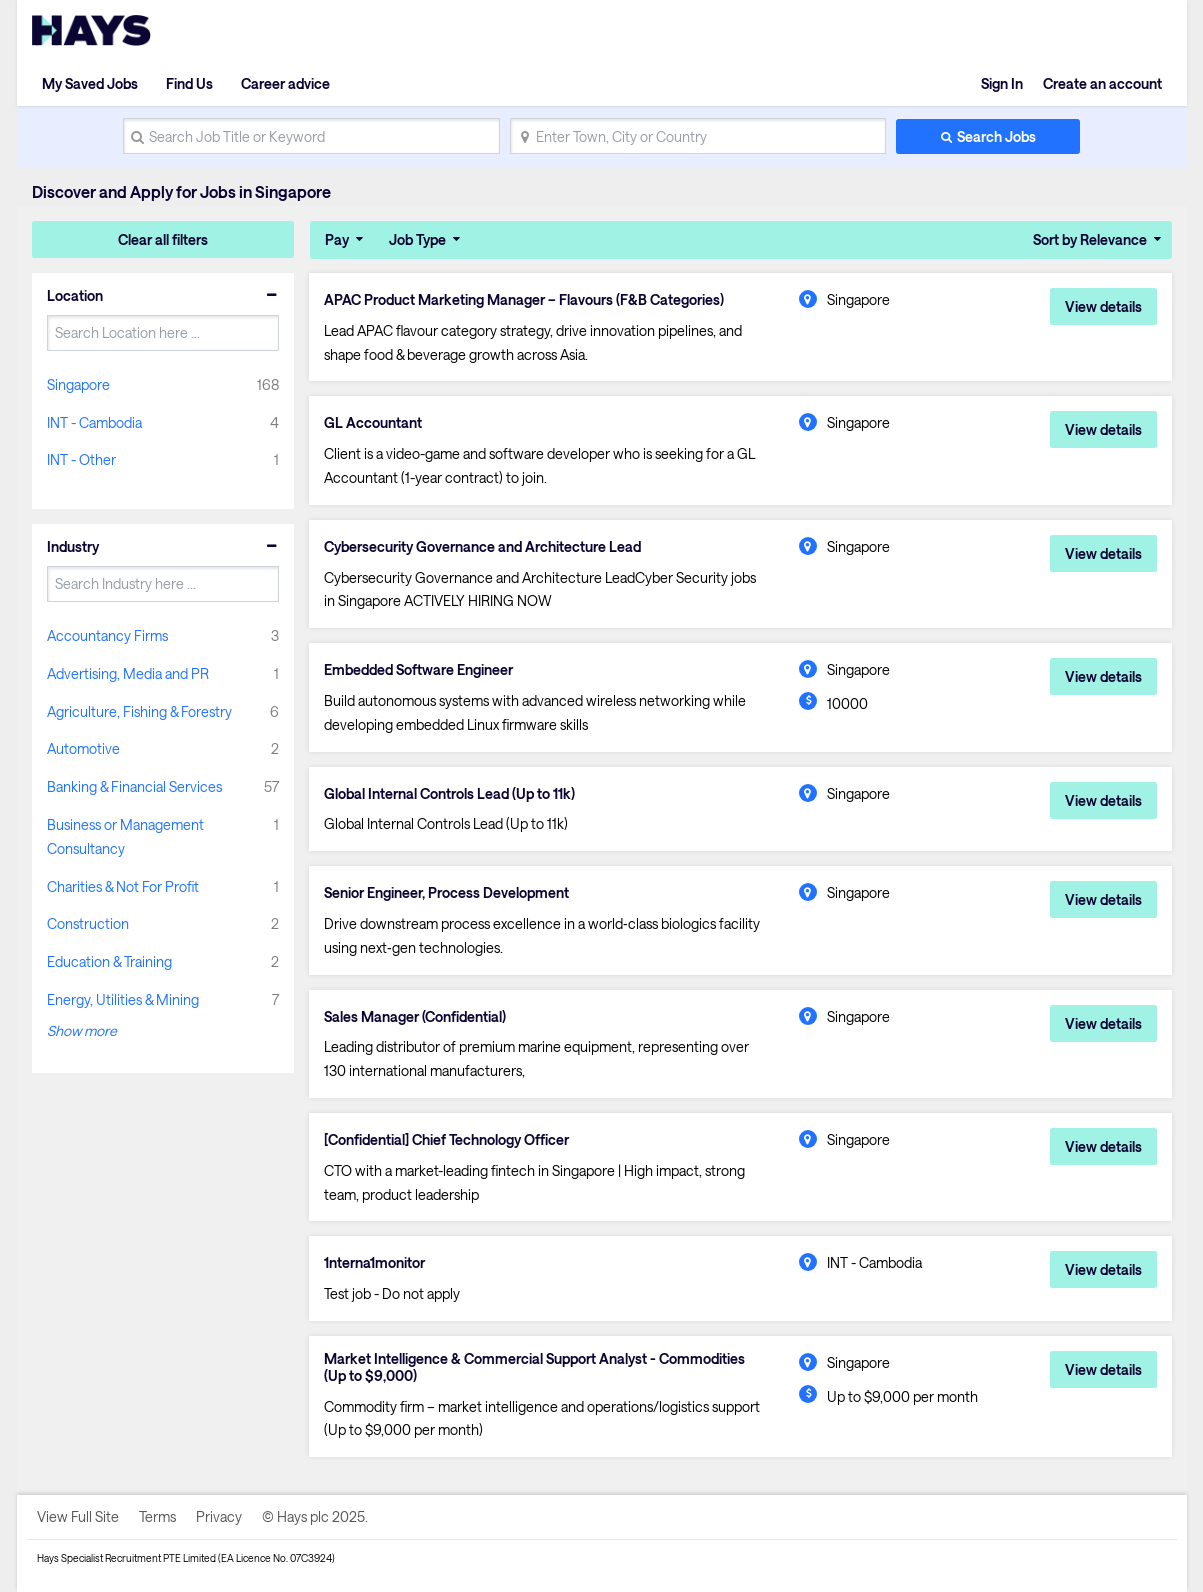  I want to click on Pay, so click(337, 239).